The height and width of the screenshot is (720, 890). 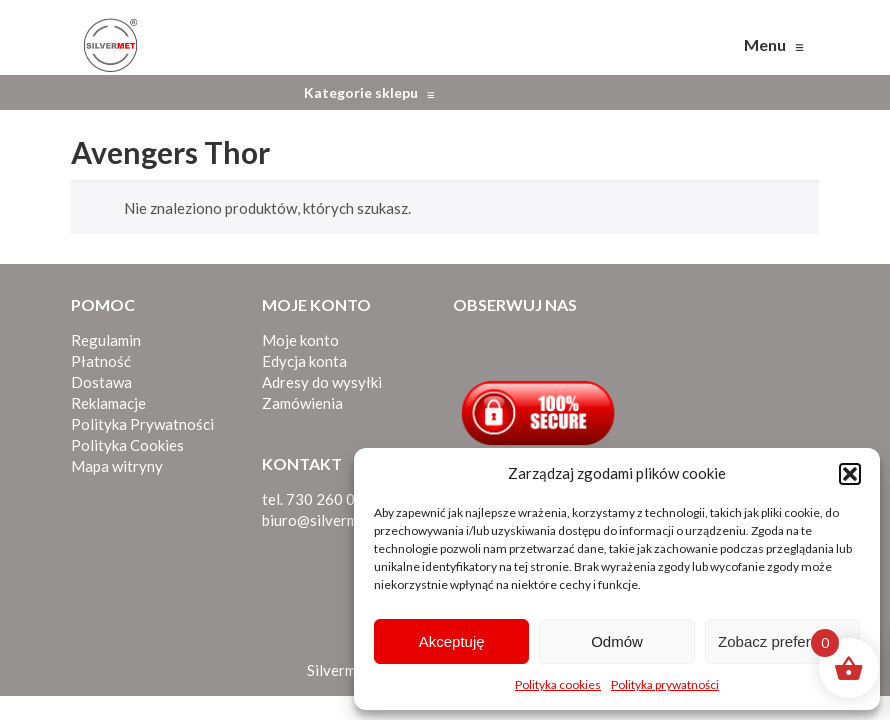 I want to click on Polityka Prywatności, so click(x=142, y=424).